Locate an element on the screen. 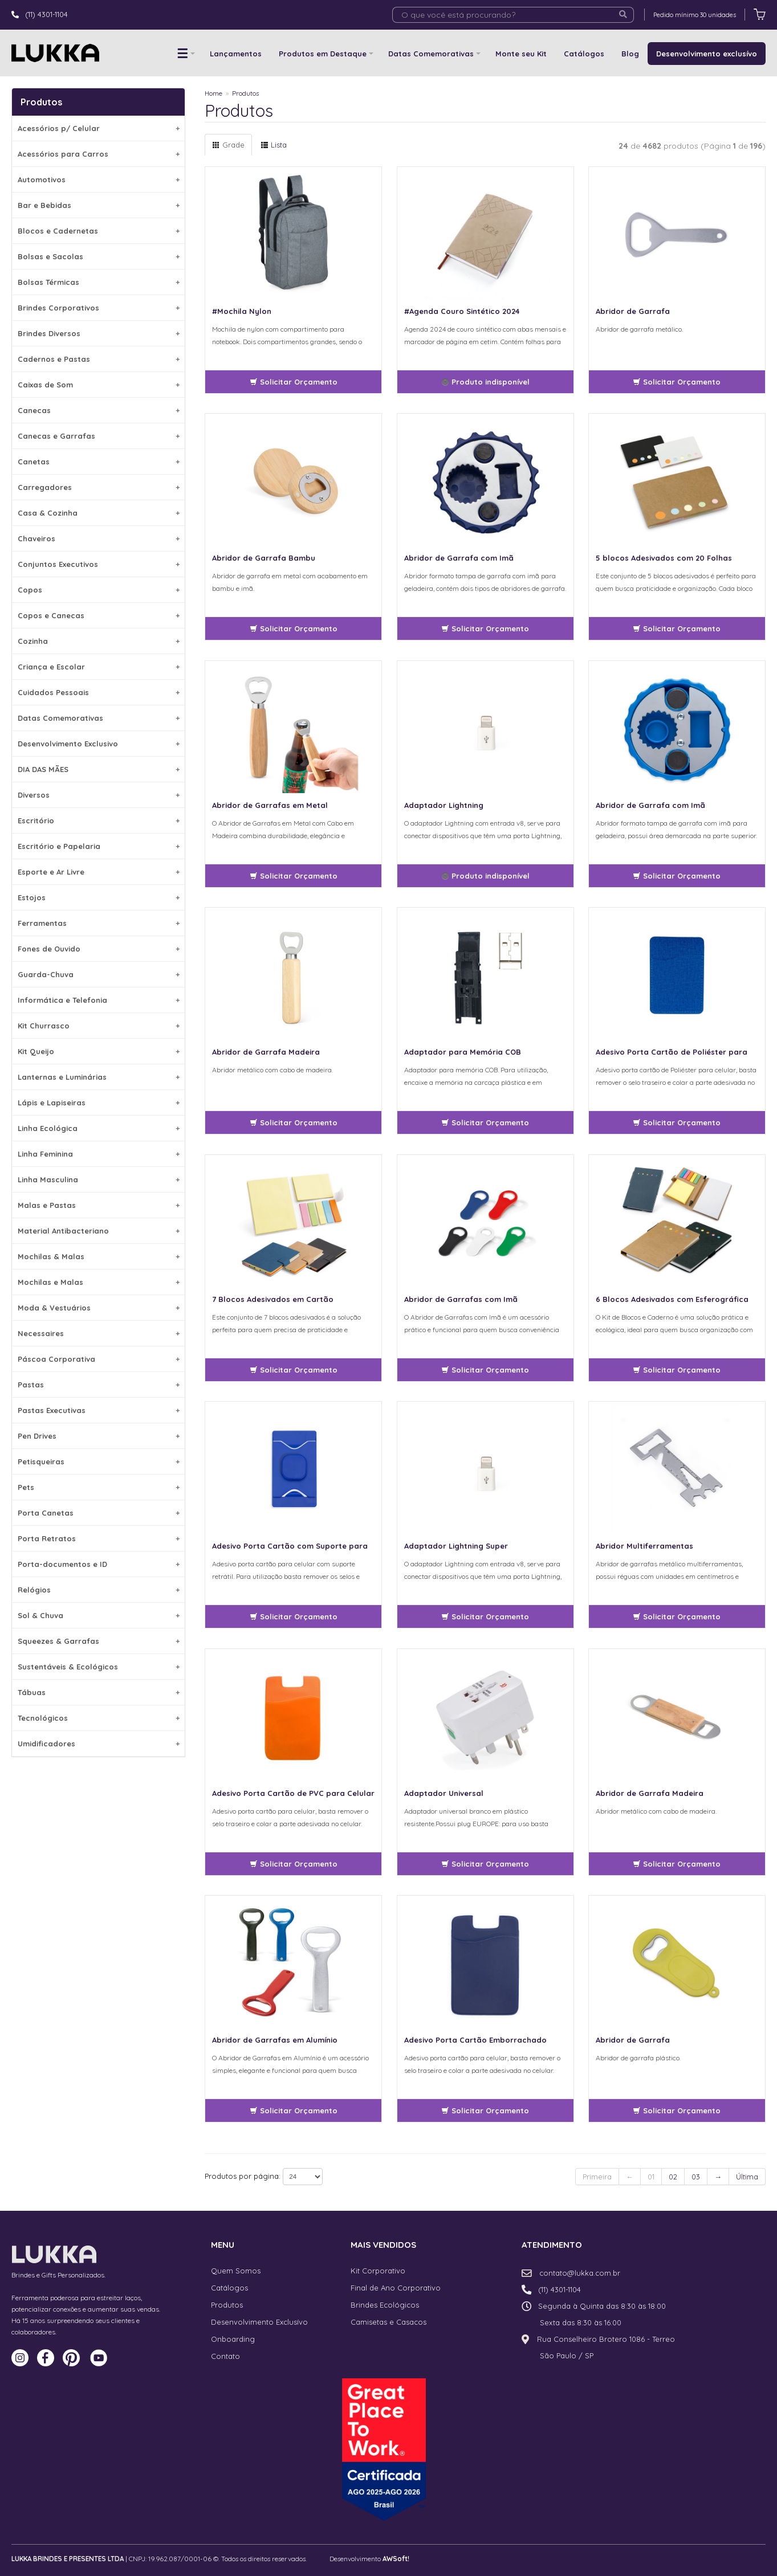 The width and height of the screenshot is (777, 2576). Grade is located at coordinates (228, 144).